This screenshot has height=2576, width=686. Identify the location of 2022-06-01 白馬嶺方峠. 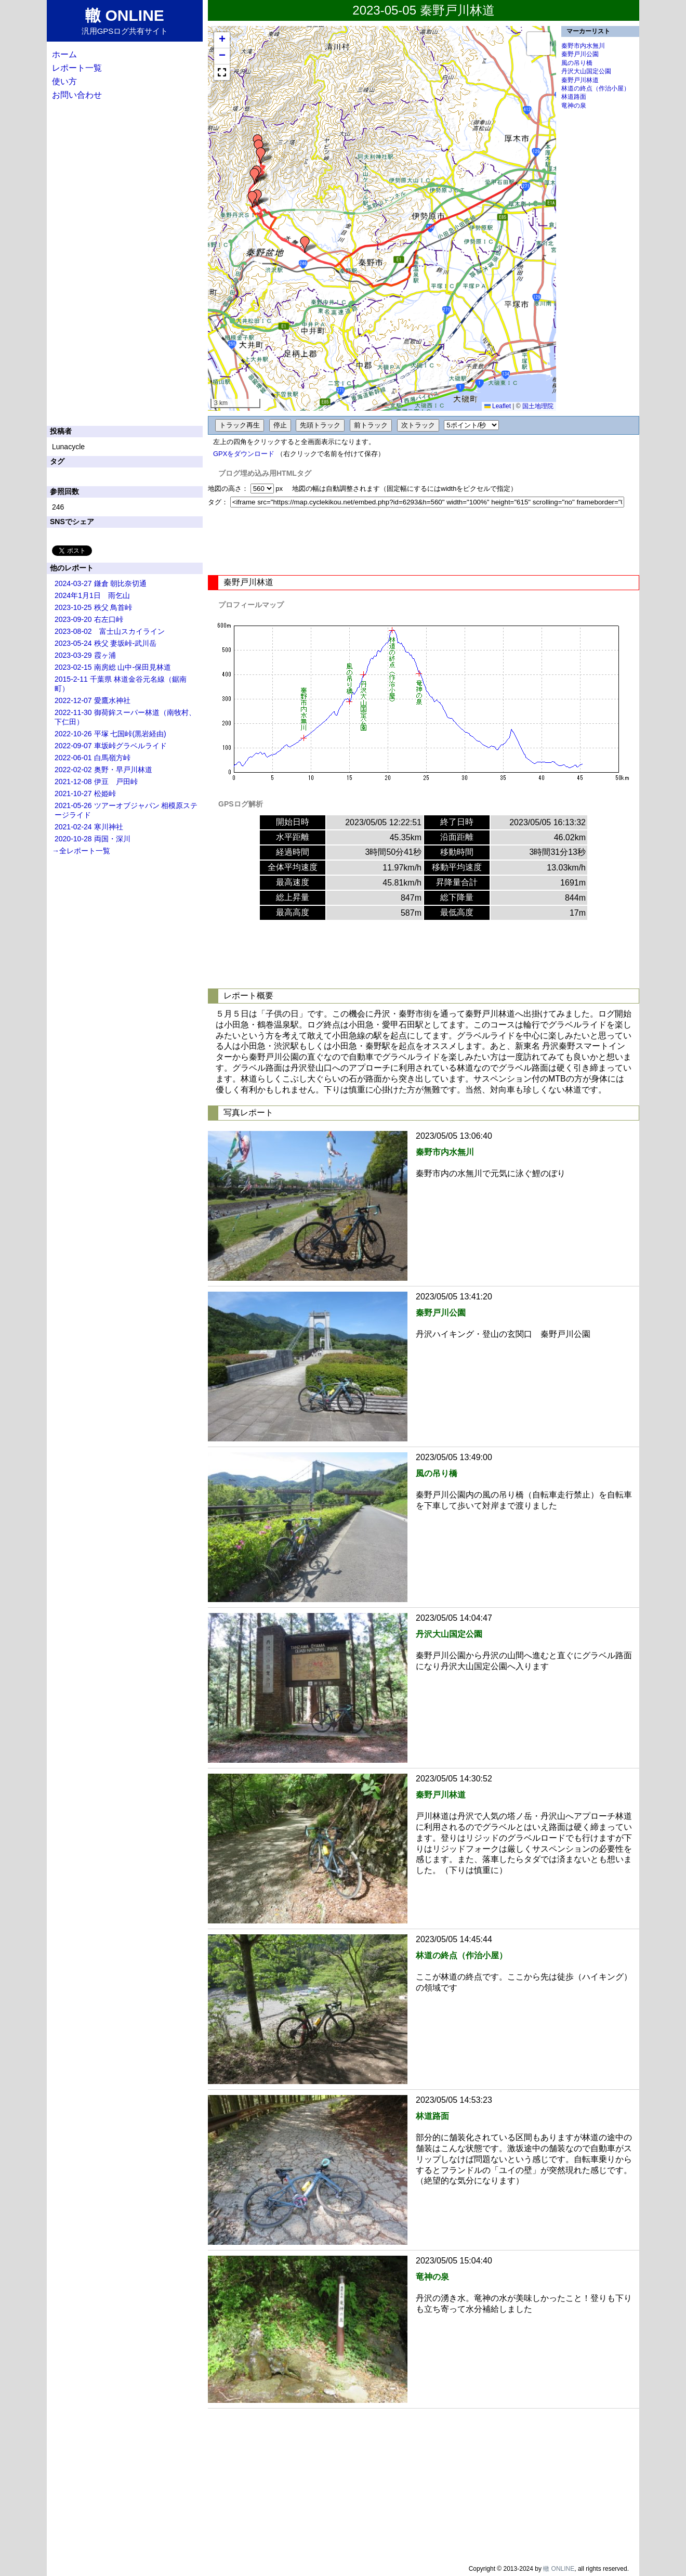
(92, 757).